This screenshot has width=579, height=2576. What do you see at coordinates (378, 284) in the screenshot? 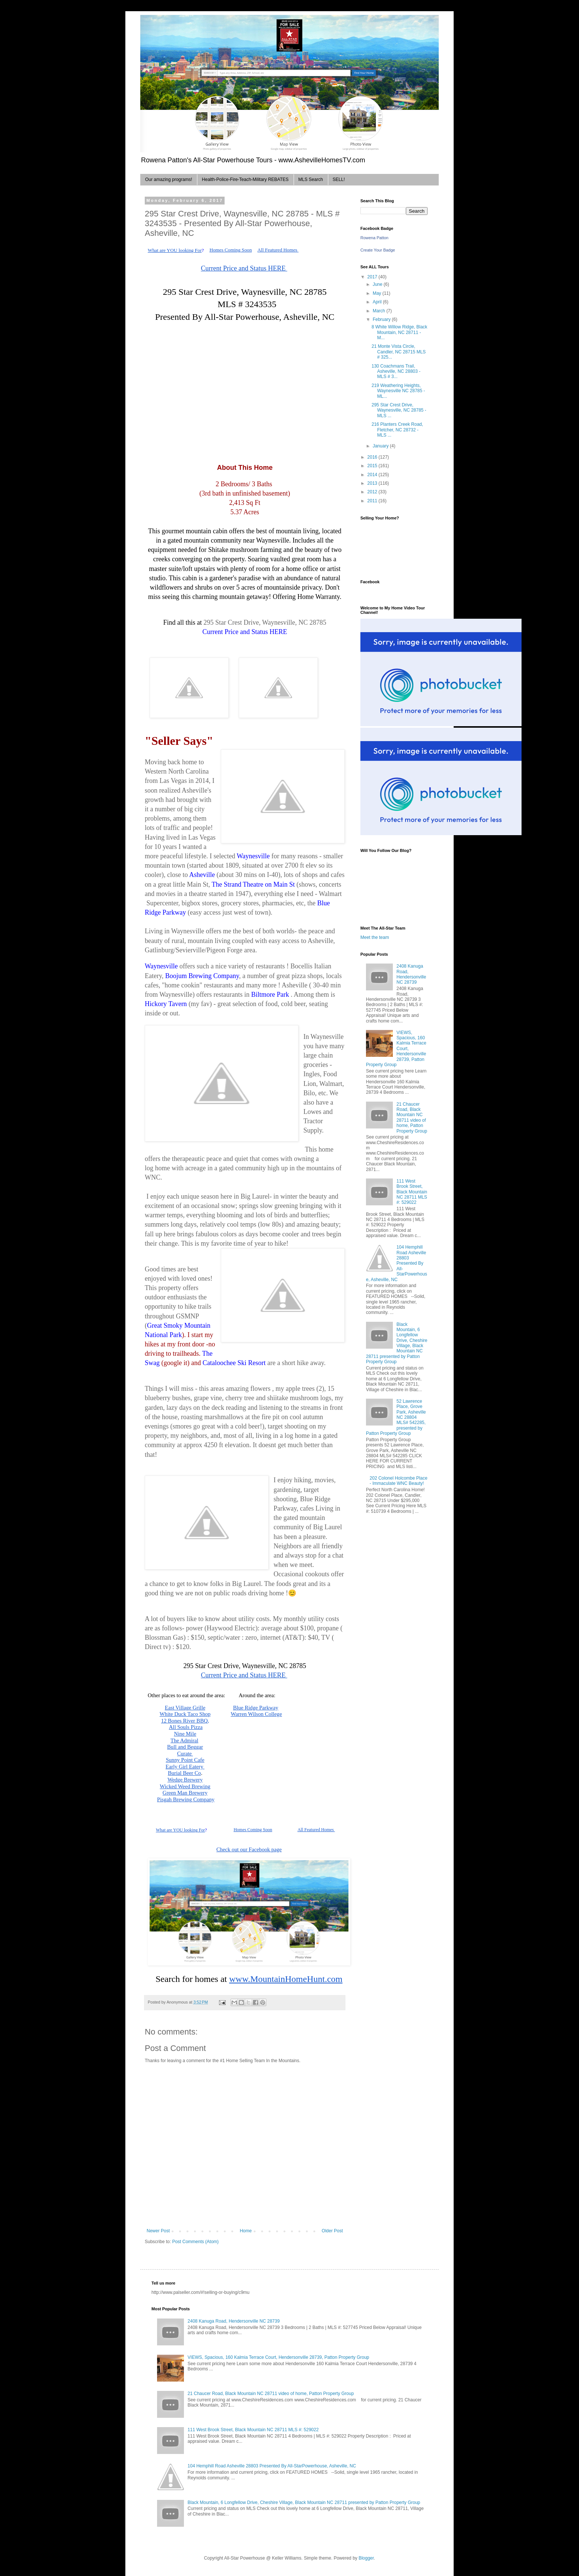
I see `June` at bounding box center [378, 284].